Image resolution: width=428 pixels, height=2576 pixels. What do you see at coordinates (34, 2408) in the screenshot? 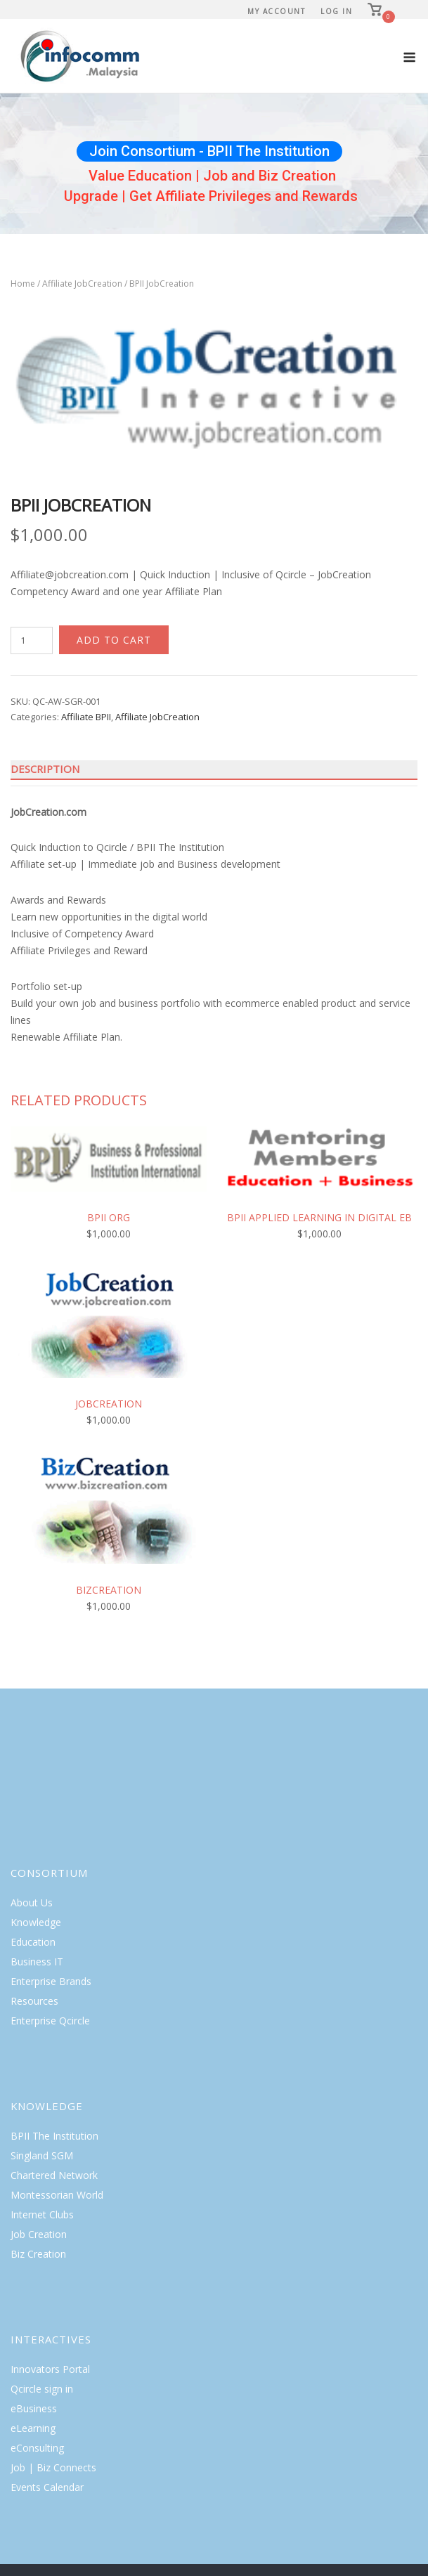
I see `eBusiness` at bounding box center [34, 2408].